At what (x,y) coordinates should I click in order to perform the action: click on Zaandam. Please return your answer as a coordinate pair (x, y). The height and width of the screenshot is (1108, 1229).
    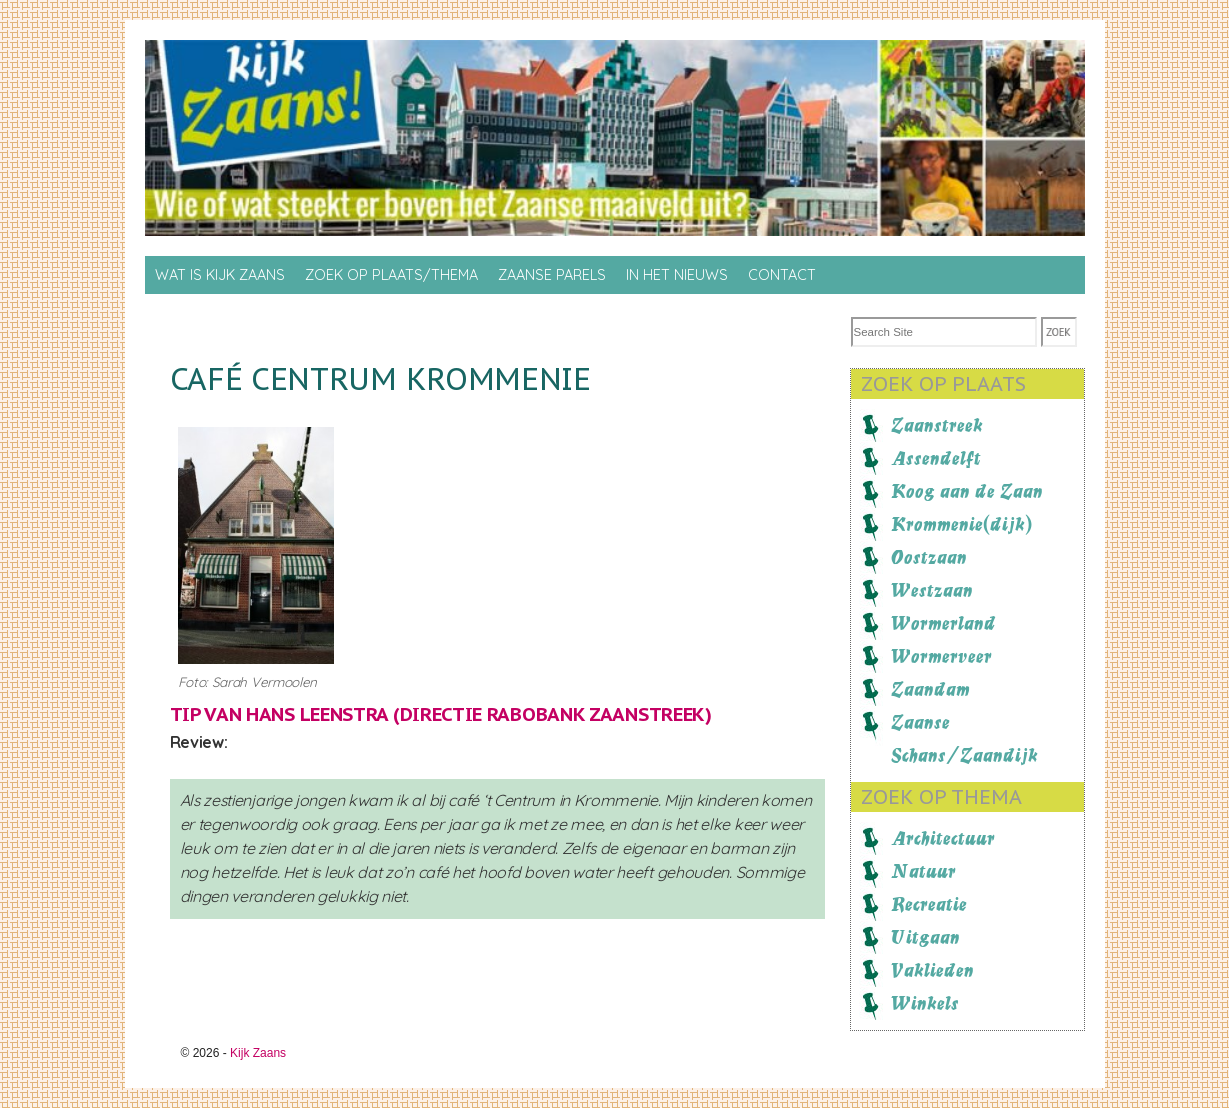
    Looking at the image, I should click on (930, 689).